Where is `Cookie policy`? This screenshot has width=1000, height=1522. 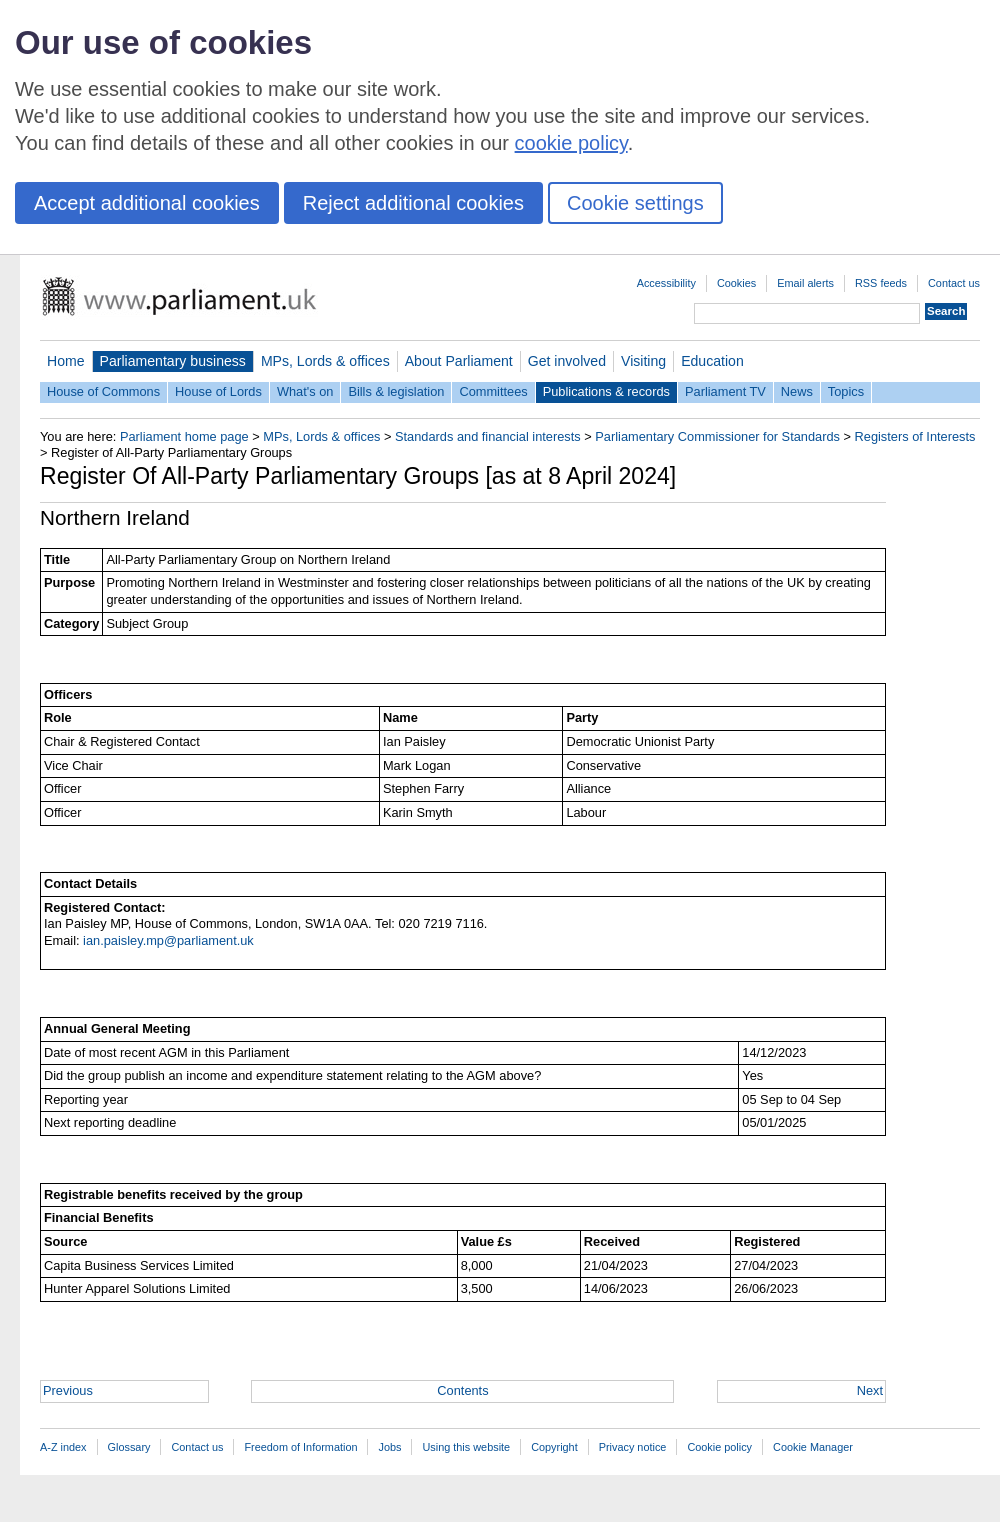
Cookie policy is located at coordinates (719, 1447).